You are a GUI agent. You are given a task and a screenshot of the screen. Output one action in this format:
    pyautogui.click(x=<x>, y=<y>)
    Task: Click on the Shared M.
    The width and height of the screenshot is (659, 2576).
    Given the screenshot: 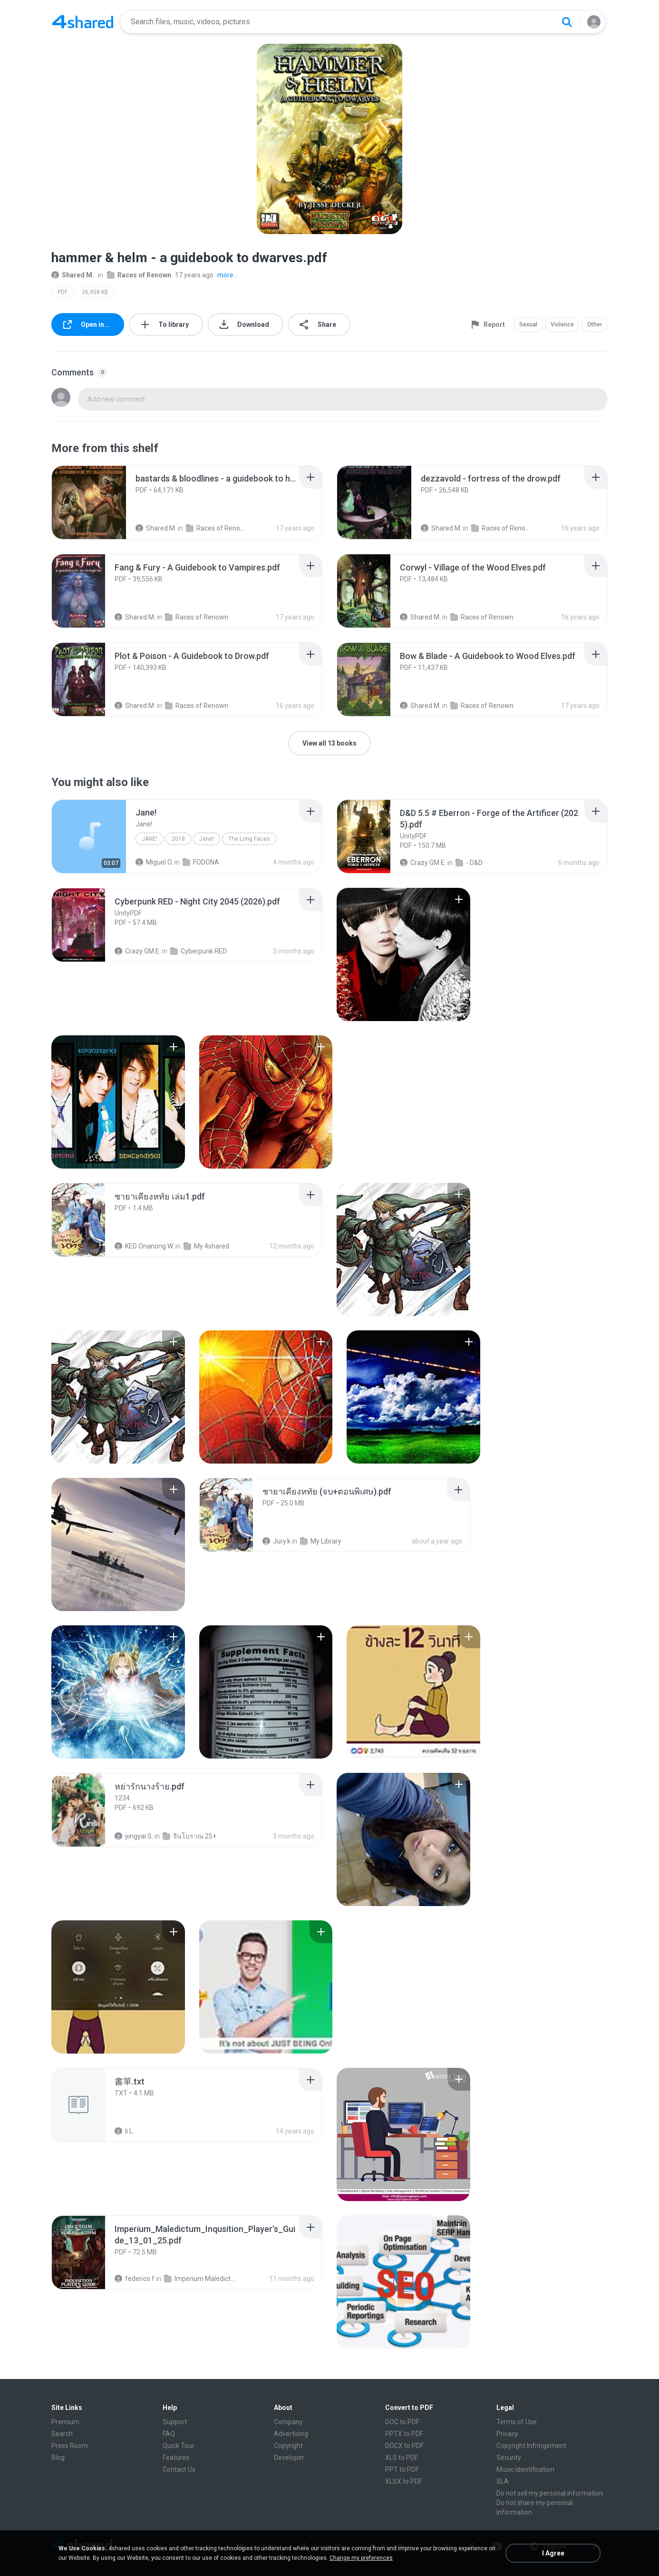 What is the action you would take?
    pyautogui.click(x=72, y=275)
    